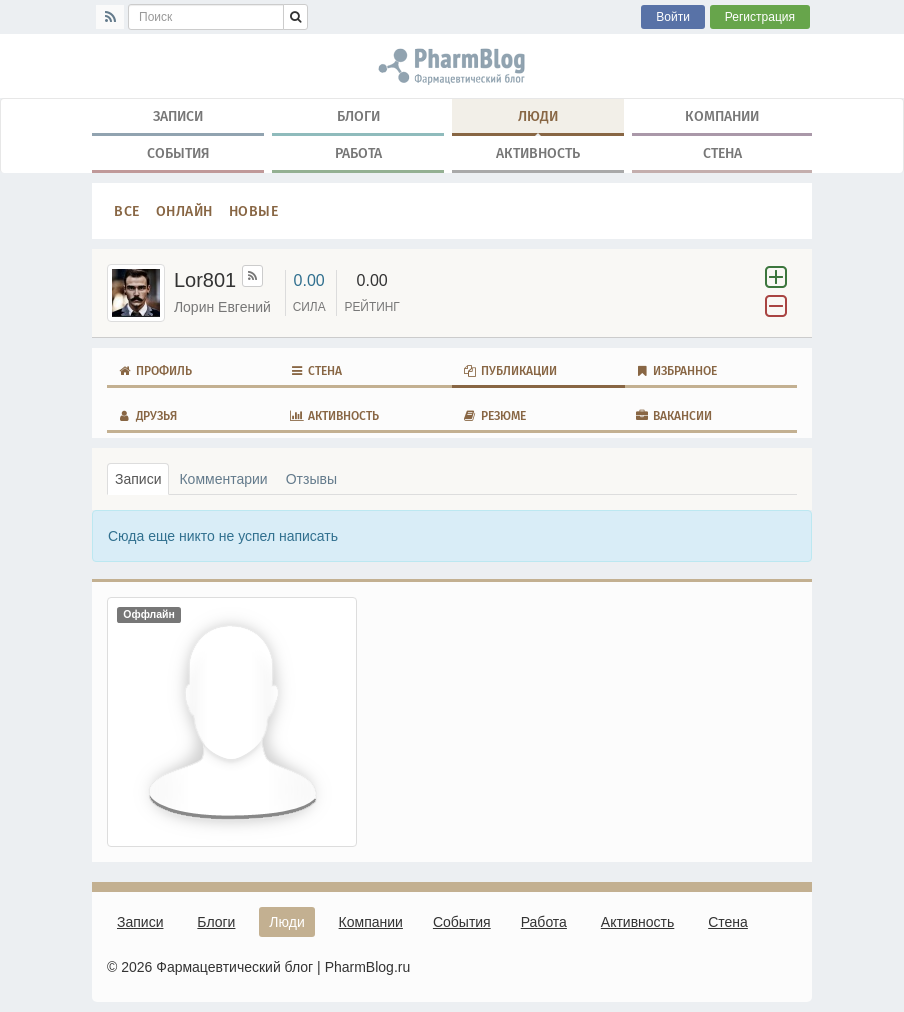 The width and height of the screenshot is (904, 1012). What do you see at coordinates (676, 371) in the screenshot?
I see `Избранное` at bounding box center [676, 371].